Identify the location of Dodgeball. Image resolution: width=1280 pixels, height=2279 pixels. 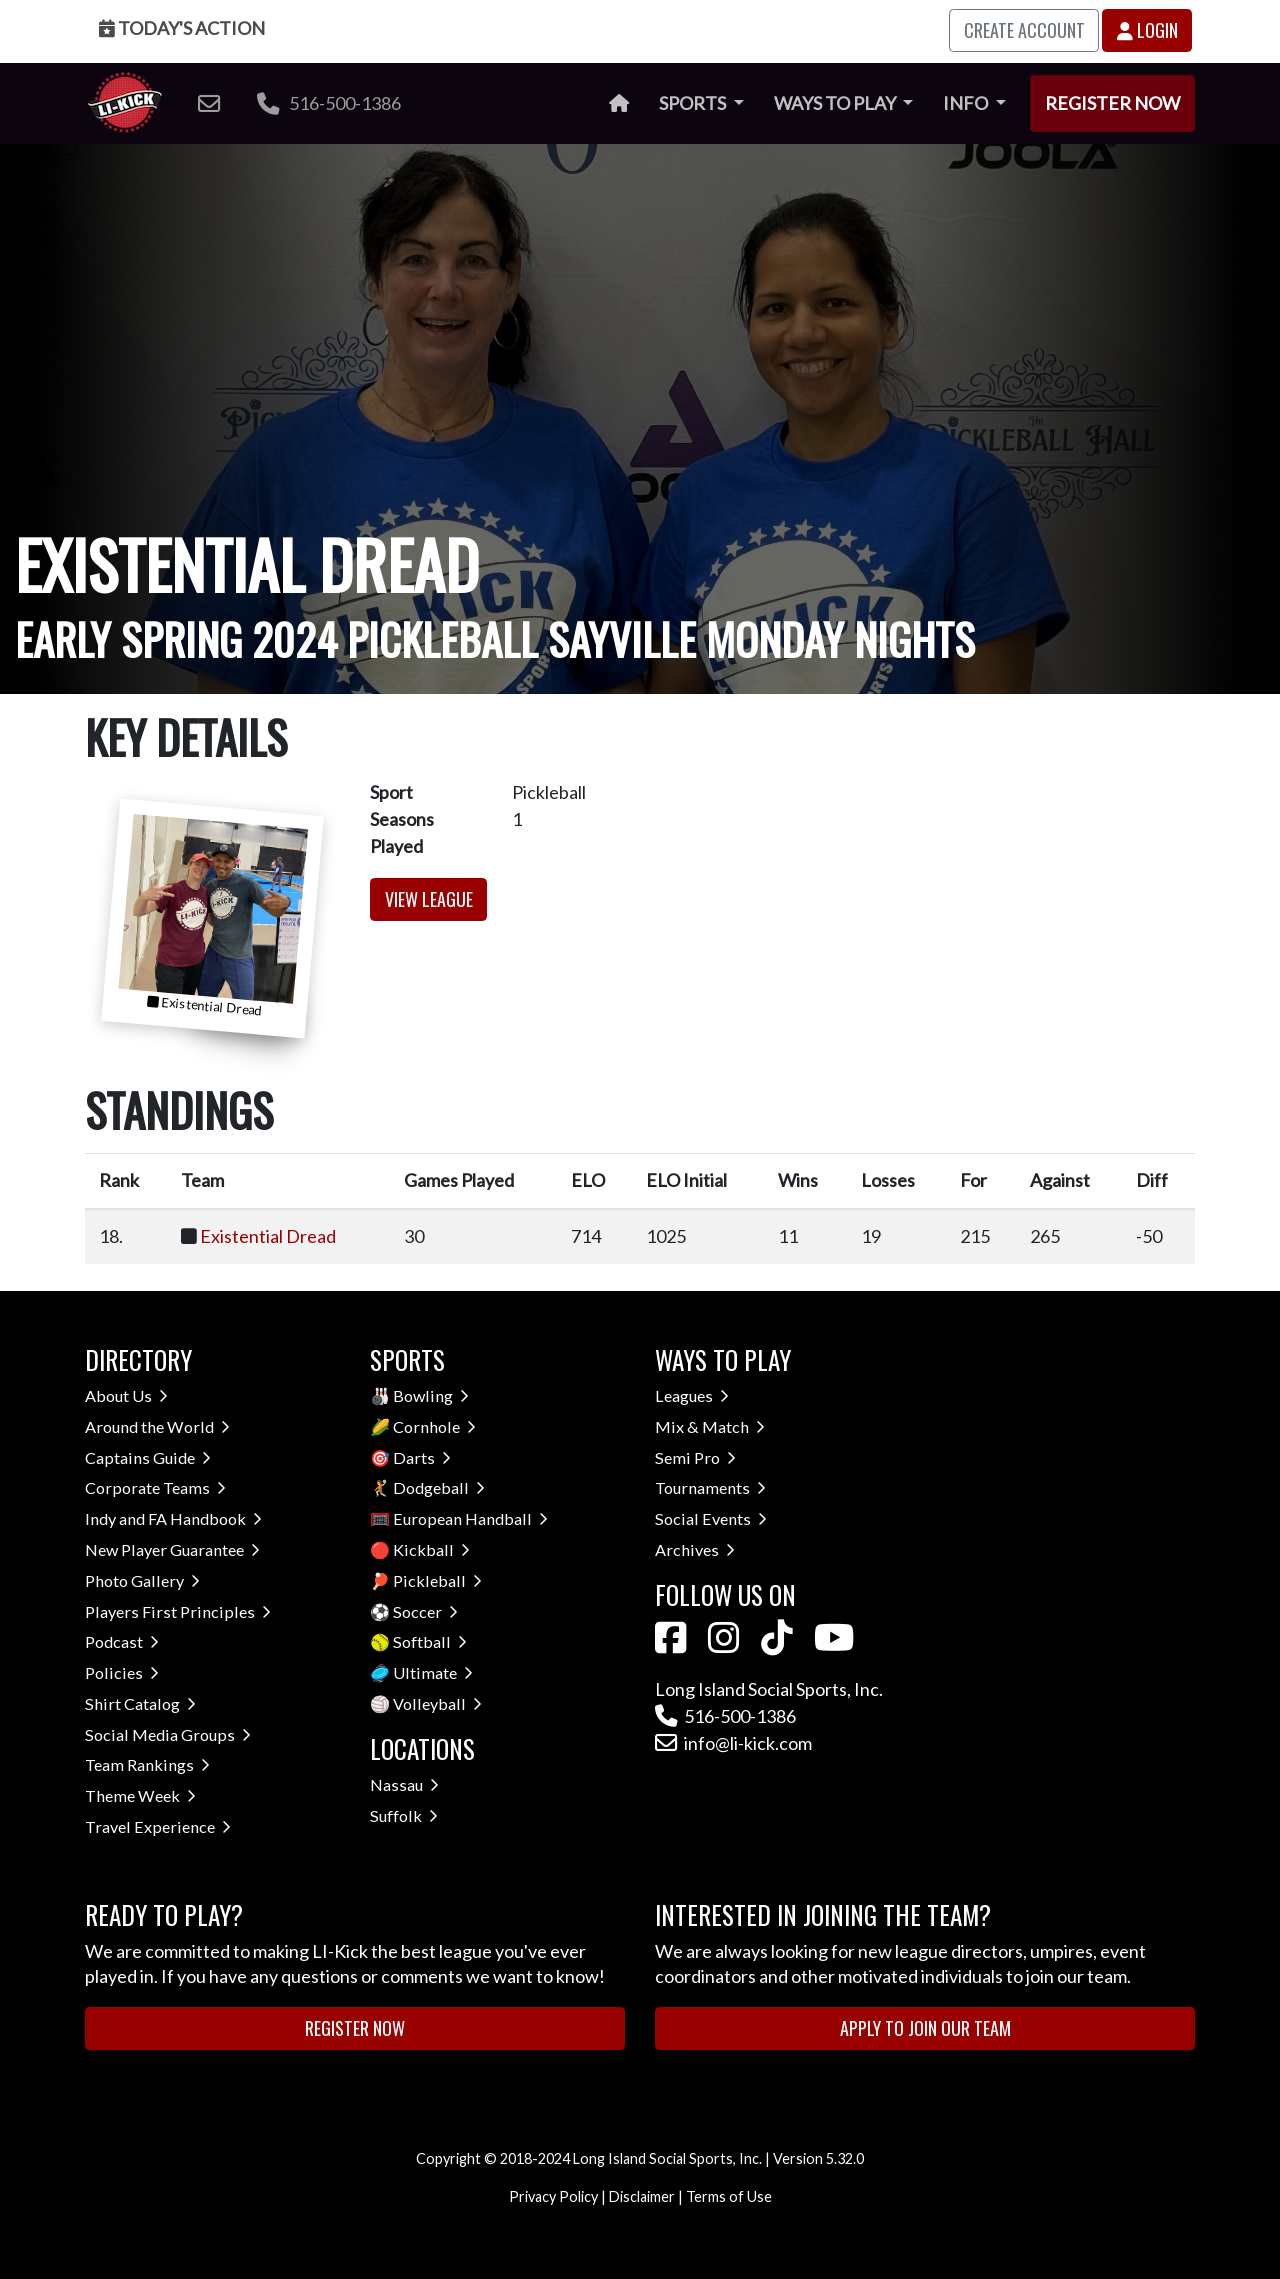
(439, 1487).